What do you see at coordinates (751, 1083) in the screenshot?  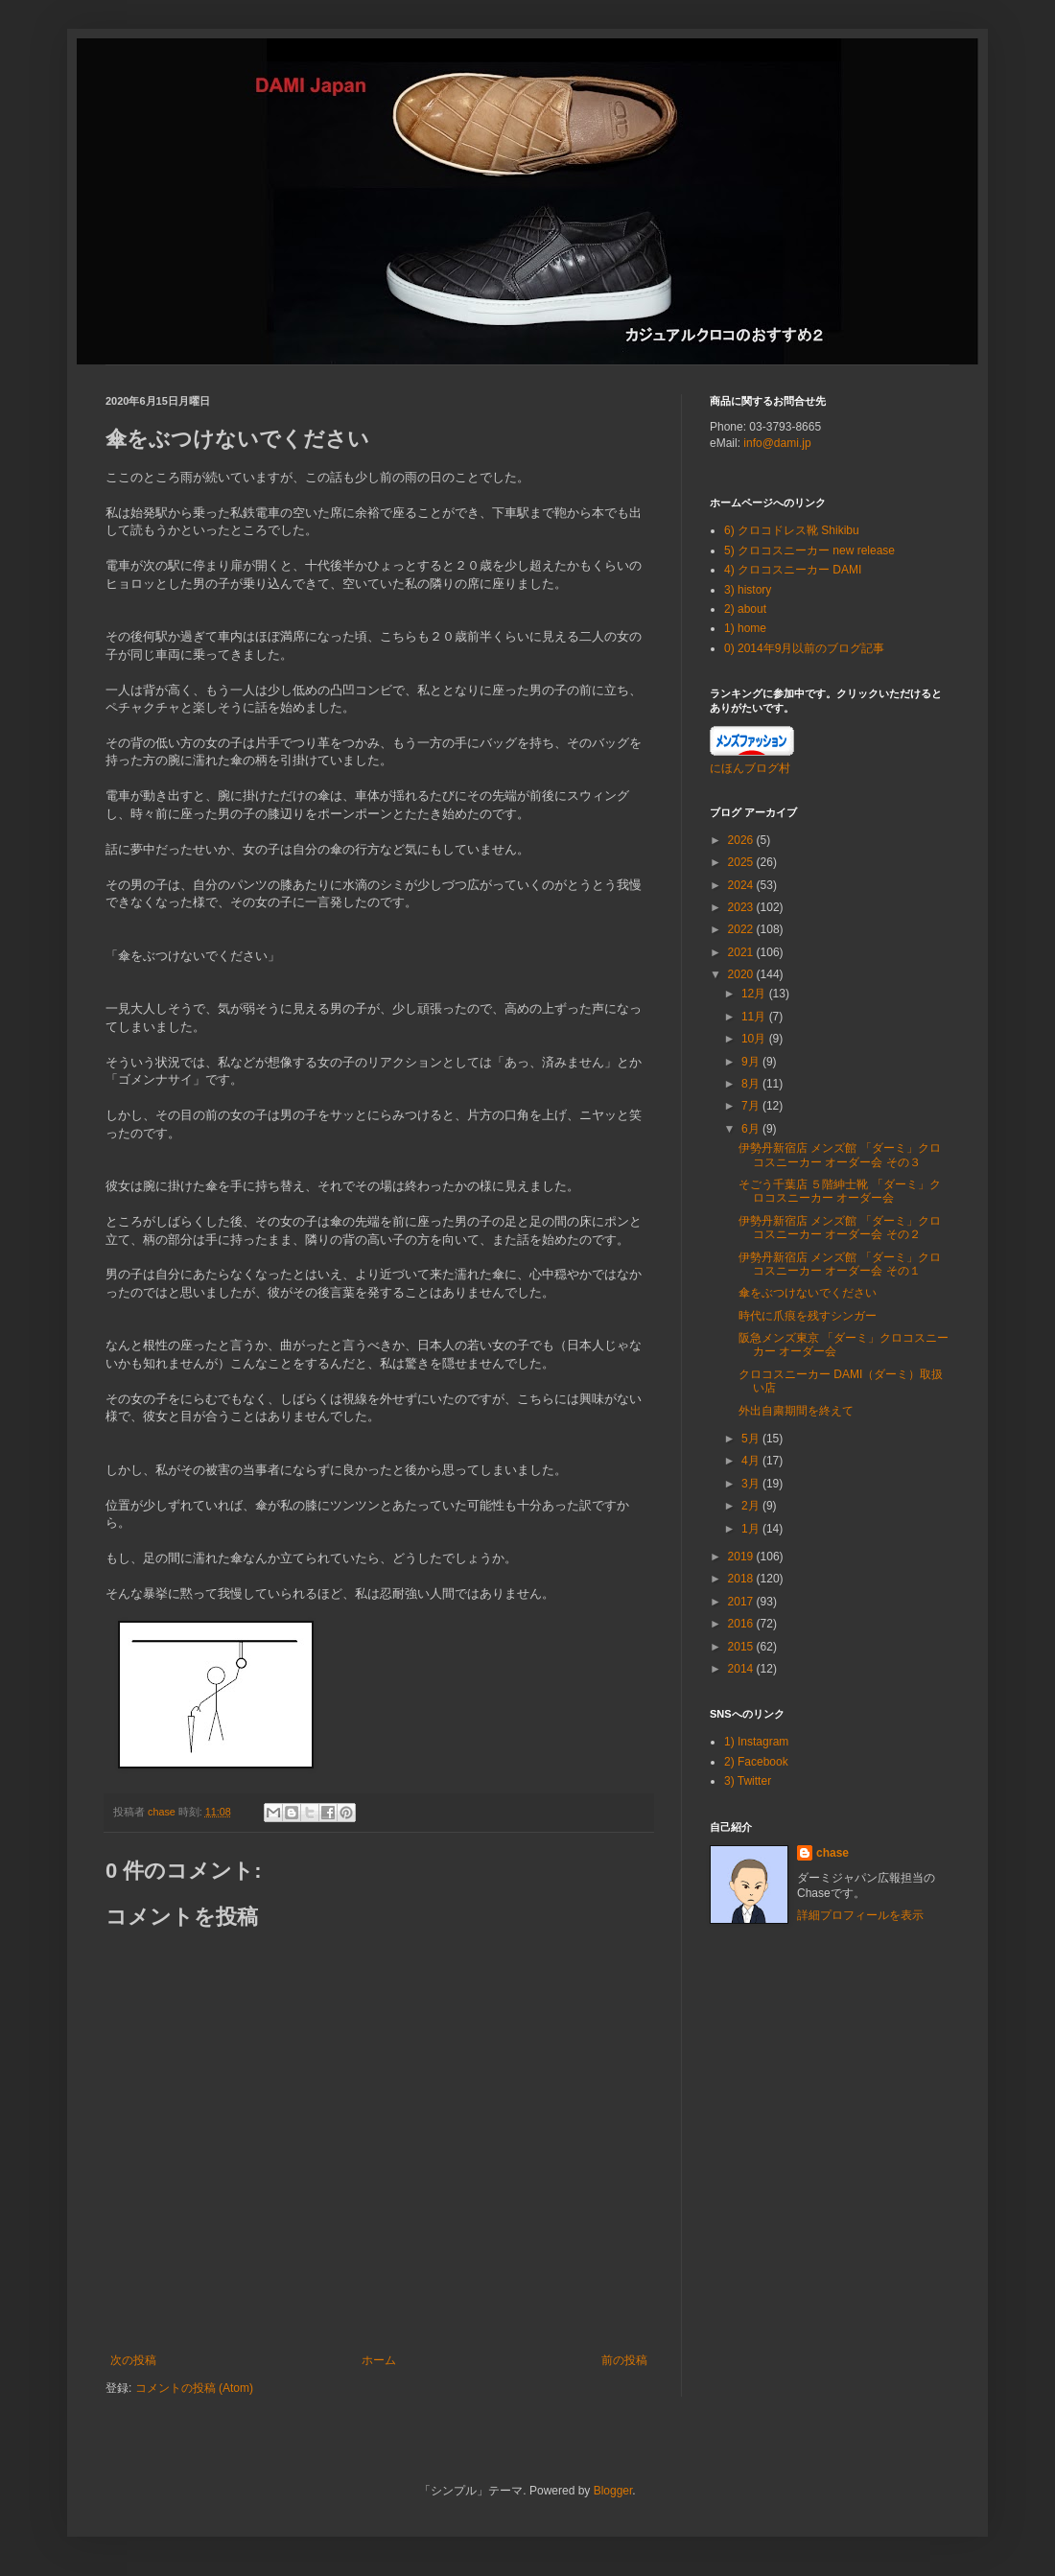 I see `8月` at bounding box center [751, 1083].